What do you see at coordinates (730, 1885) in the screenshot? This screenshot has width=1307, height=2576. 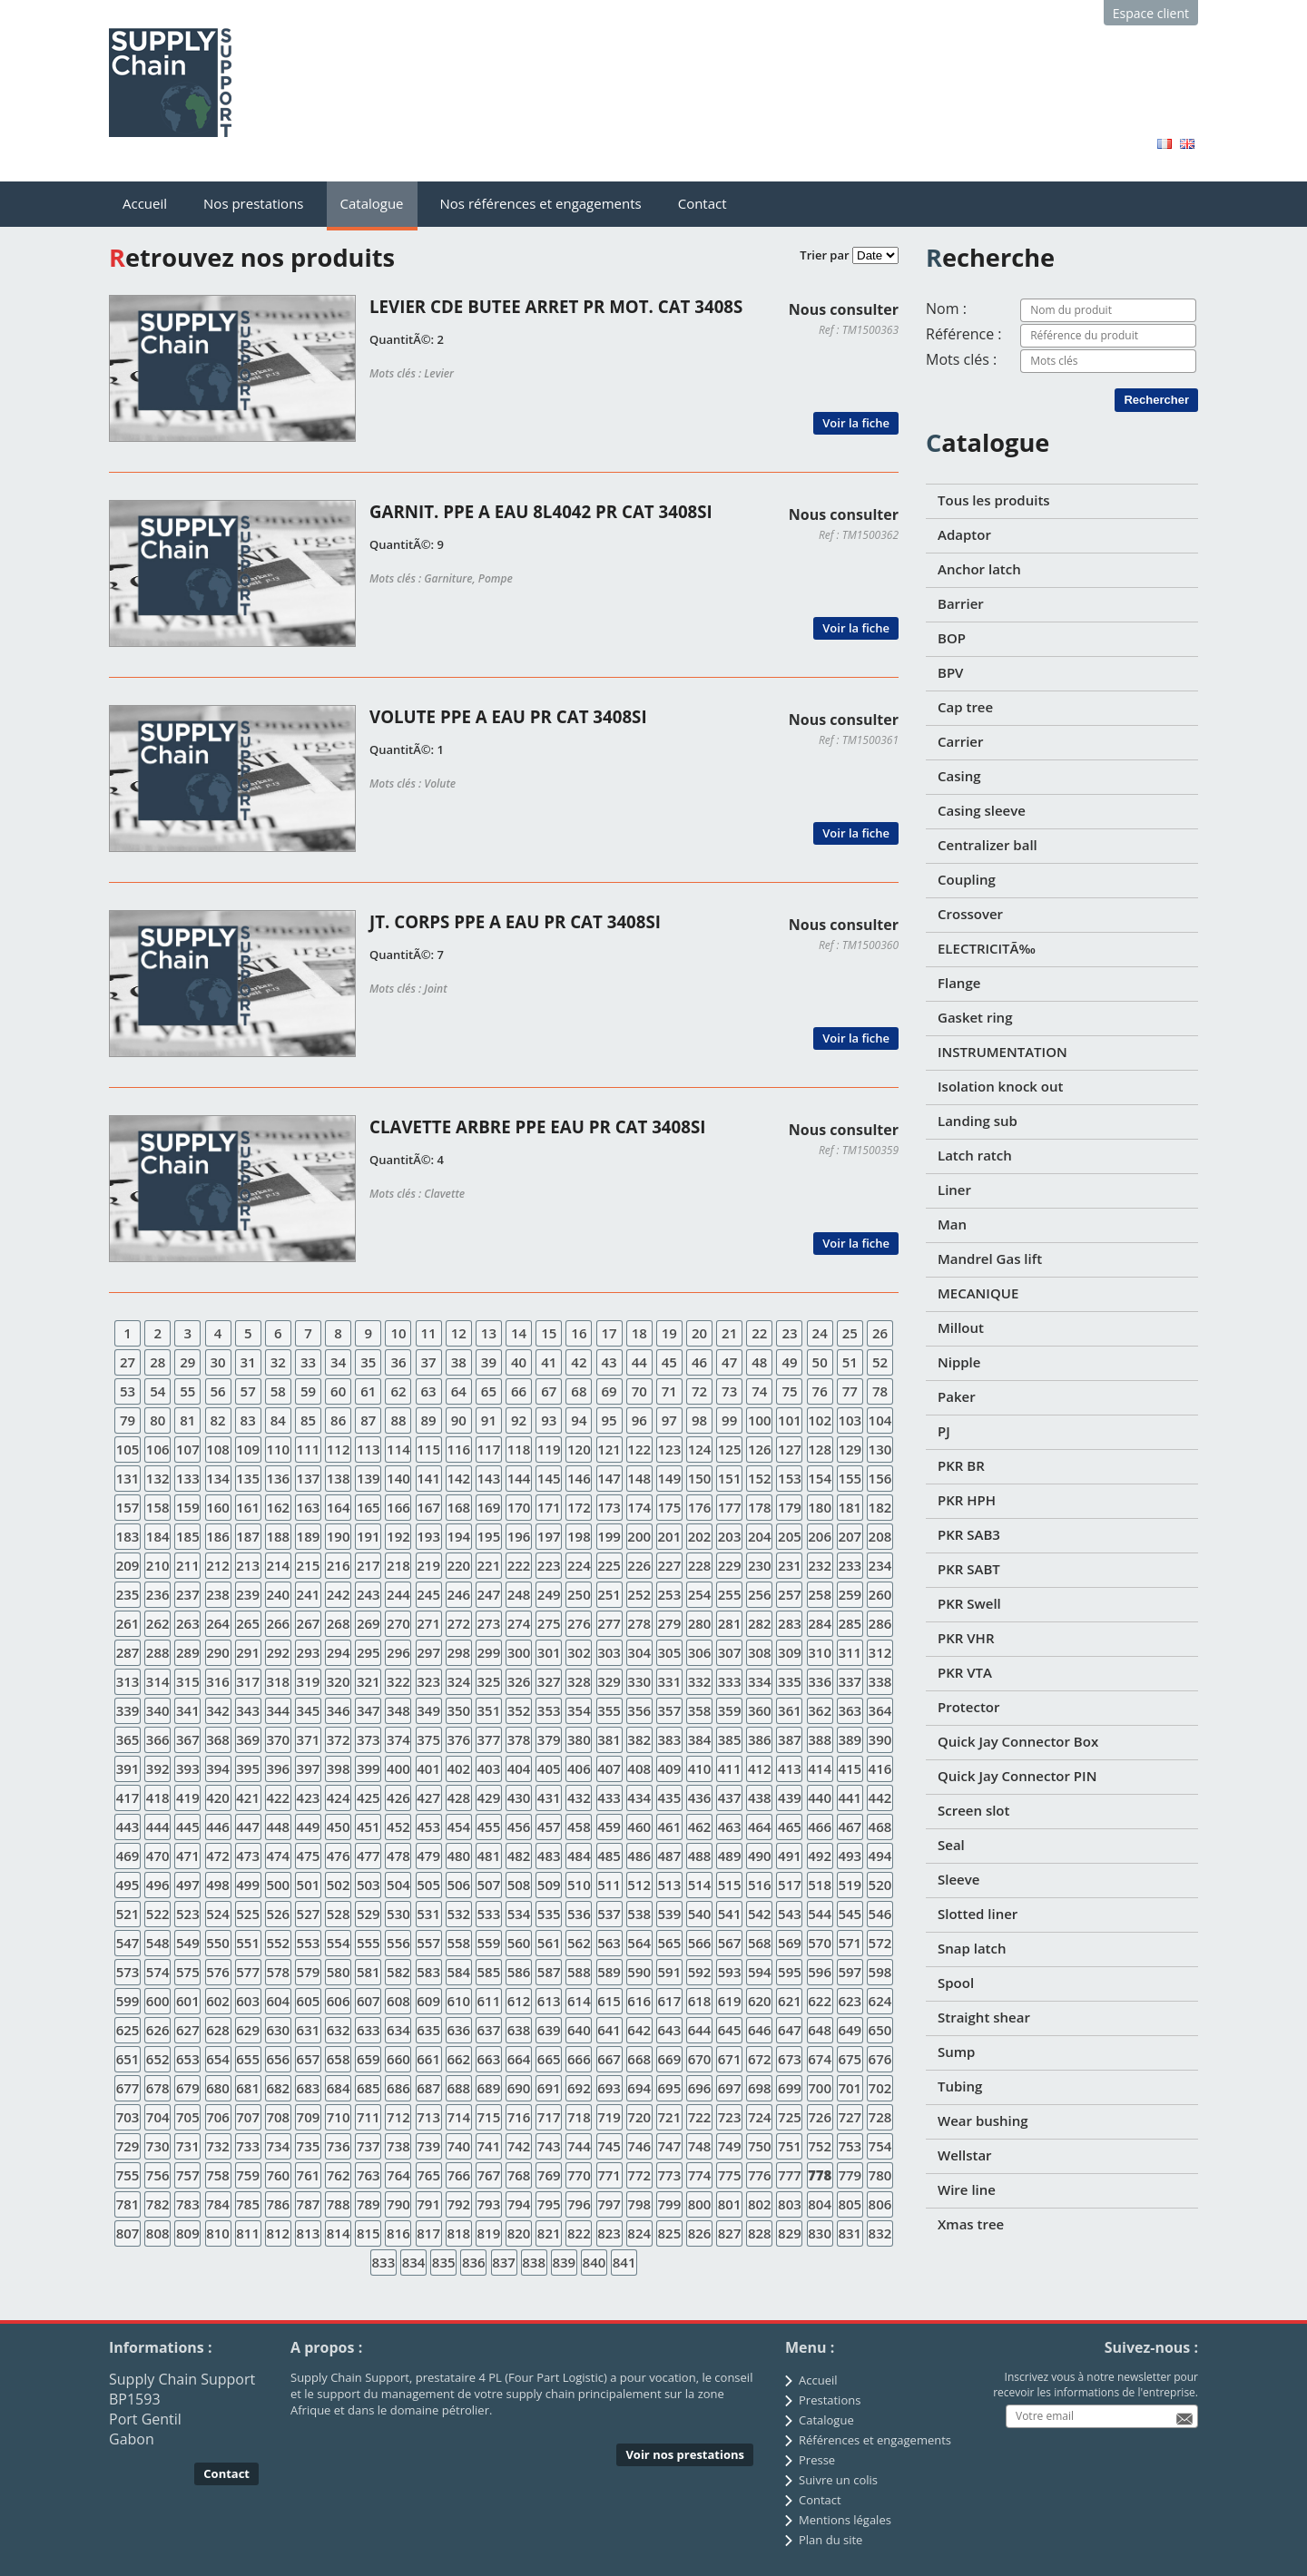 I see `515` at bounding box center [730, 1885].